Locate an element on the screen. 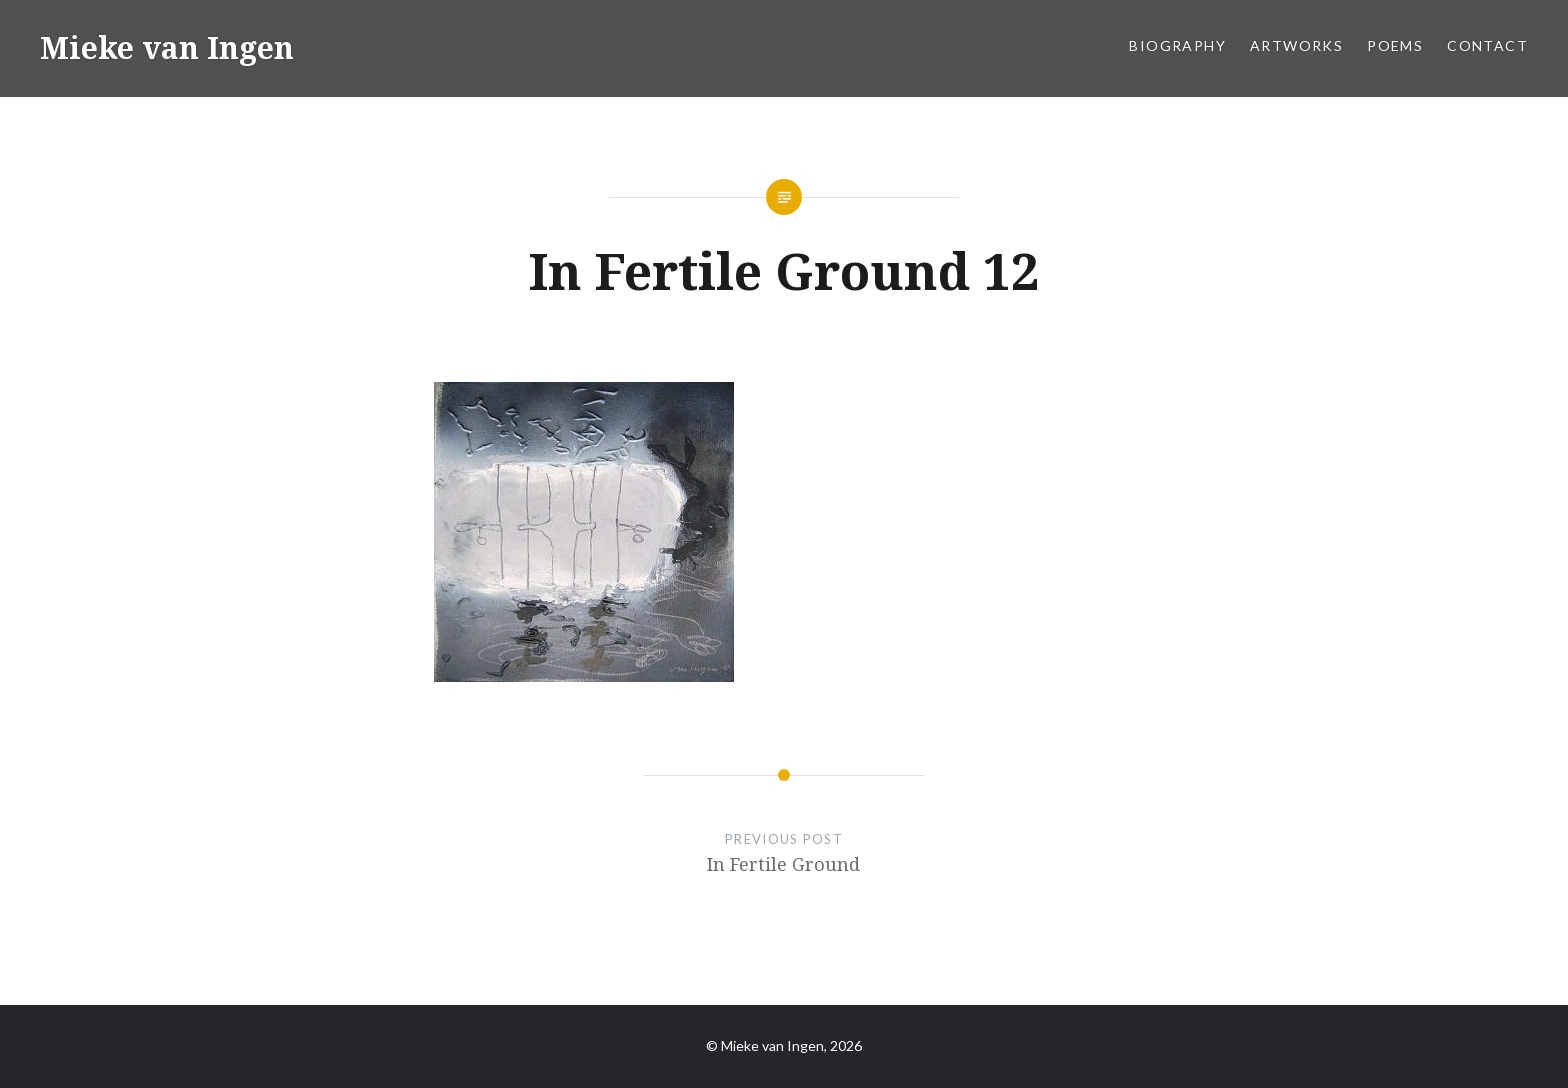  Mieke van Ingen is located at coordinates (167, 47).